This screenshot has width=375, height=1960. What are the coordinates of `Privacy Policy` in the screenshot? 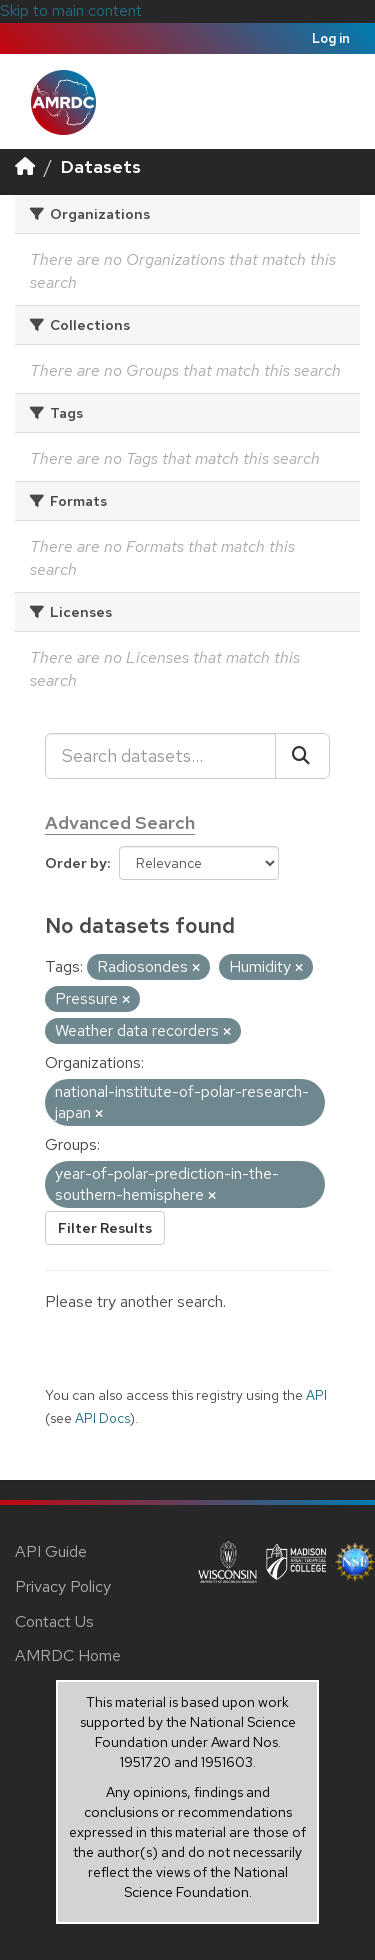 It's located at (63, 1586).